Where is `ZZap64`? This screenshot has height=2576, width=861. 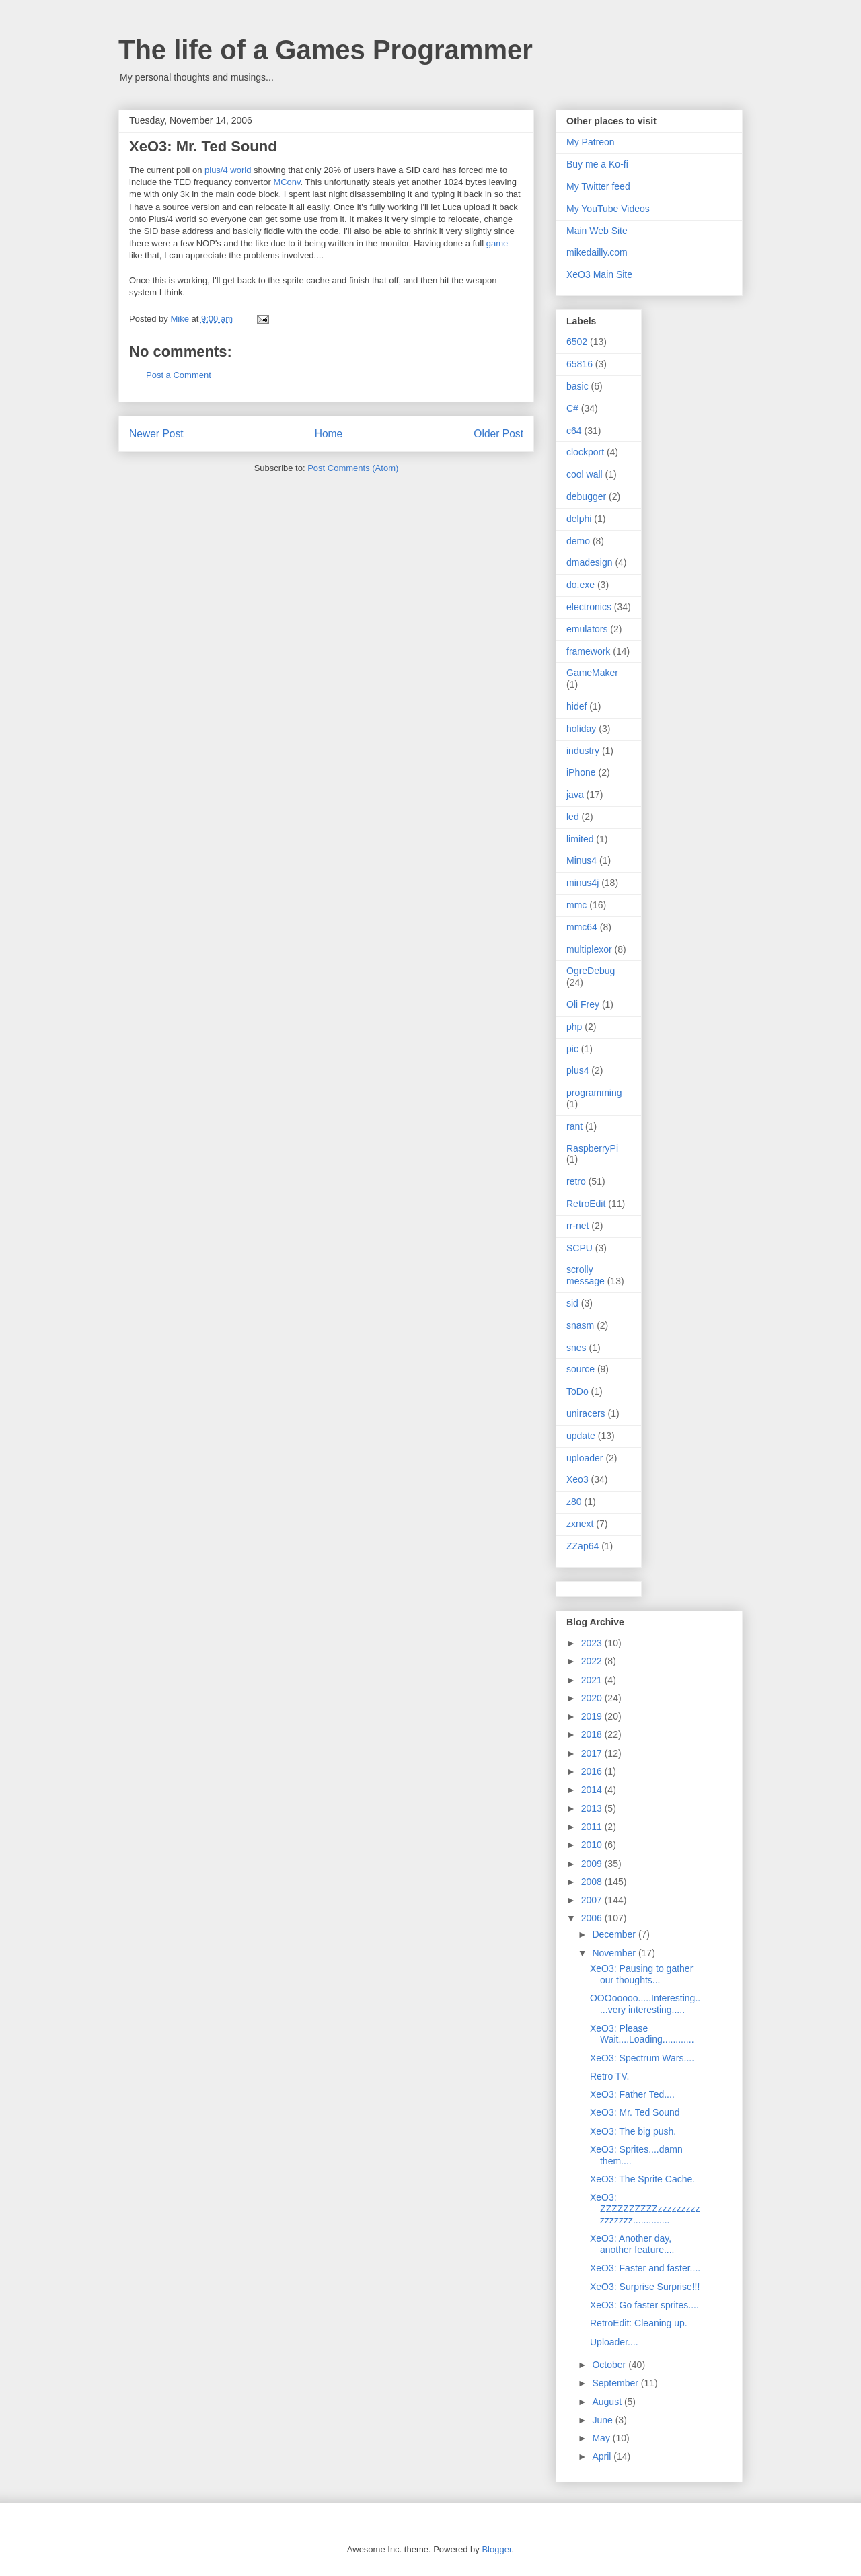 ZZap64 is located at coordinates (582, 1546).